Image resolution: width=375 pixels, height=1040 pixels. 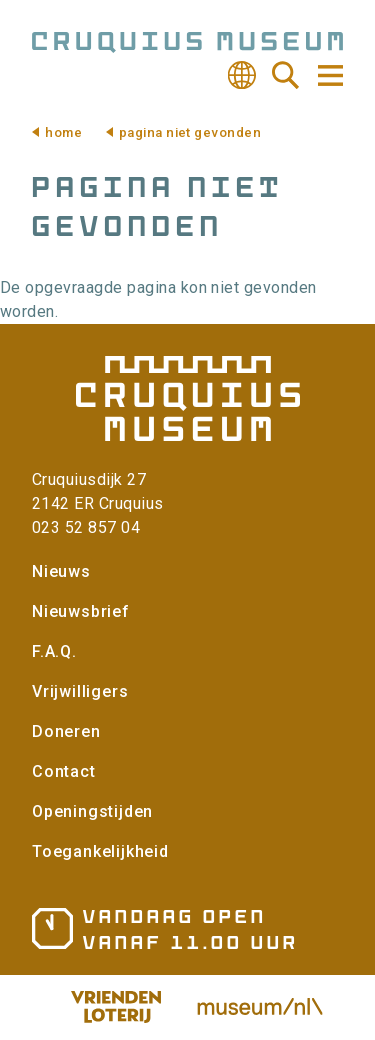 I want to click on Doneren, so click(x=66, y=731).